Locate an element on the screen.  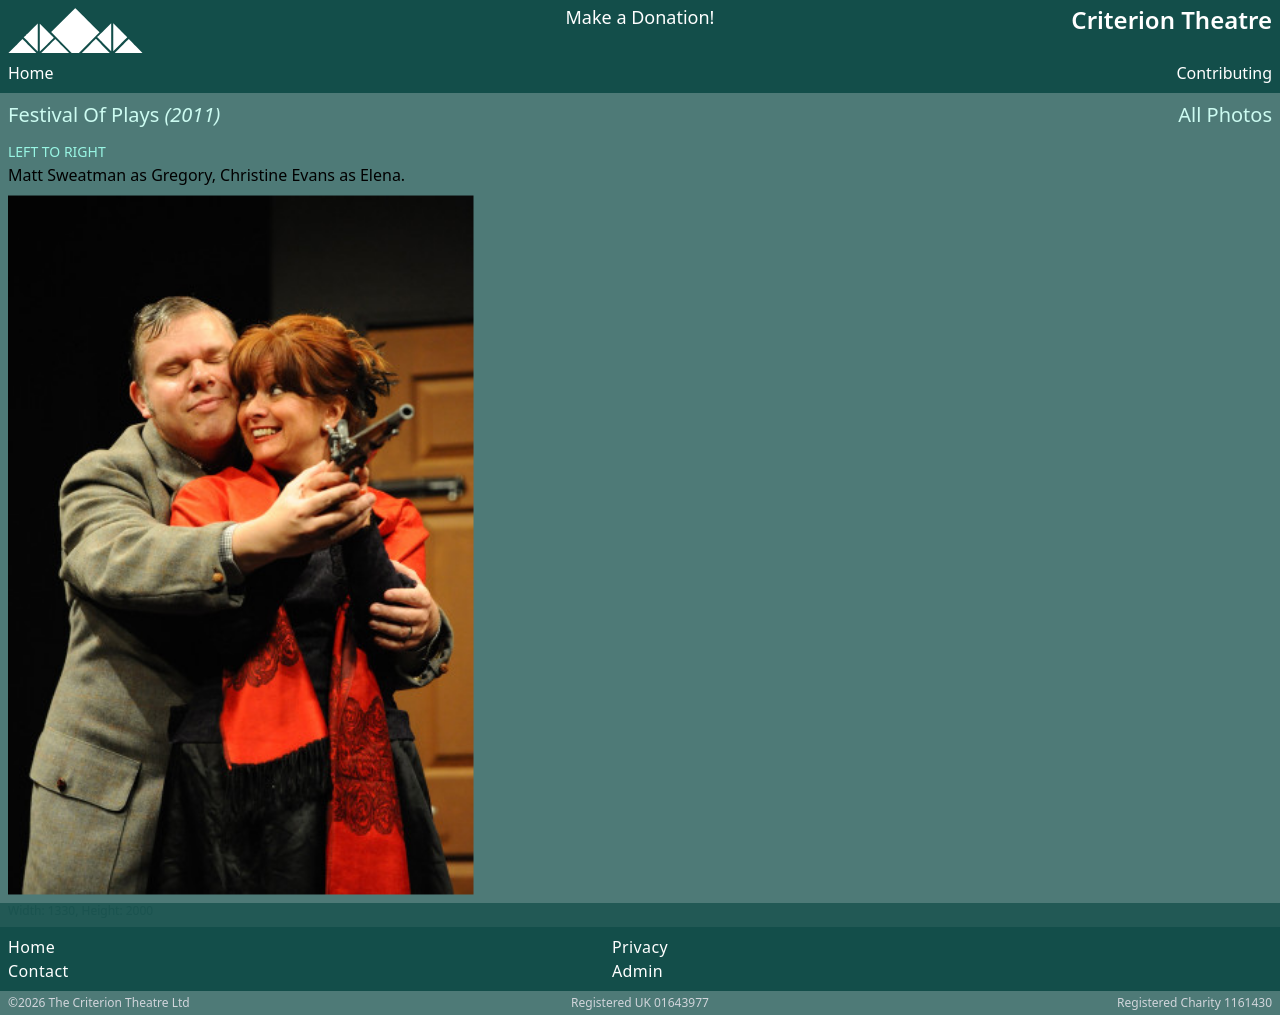
Home is located at coordinates (31, 73).